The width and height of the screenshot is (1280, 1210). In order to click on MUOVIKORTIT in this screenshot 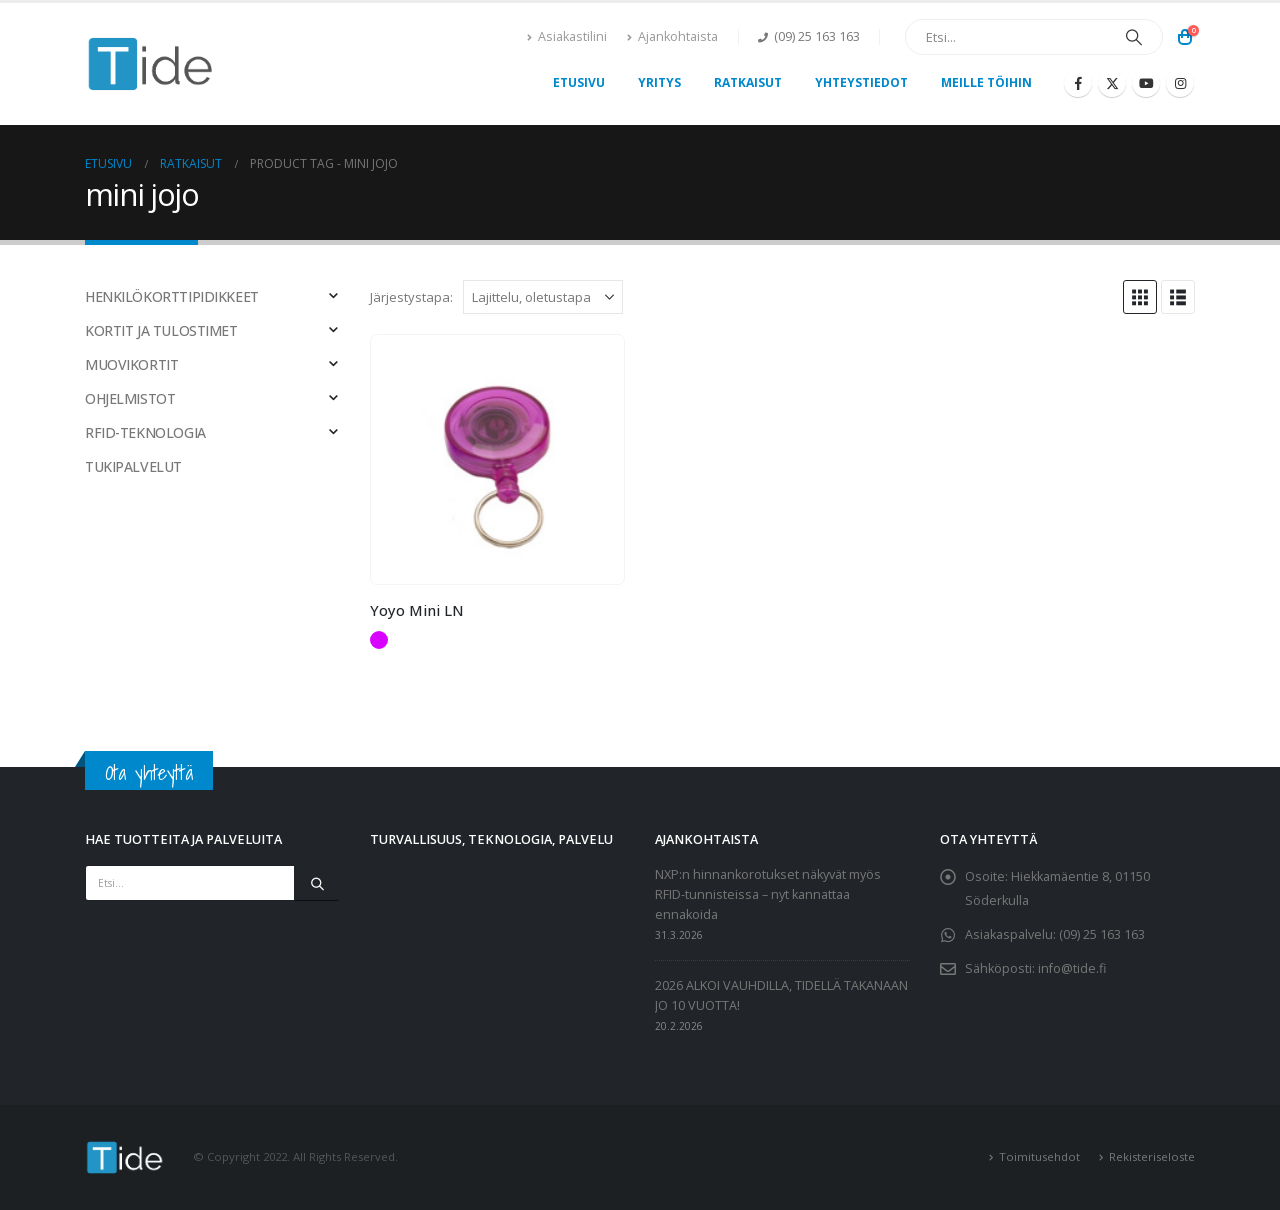, I will do `click(131, 364)`.